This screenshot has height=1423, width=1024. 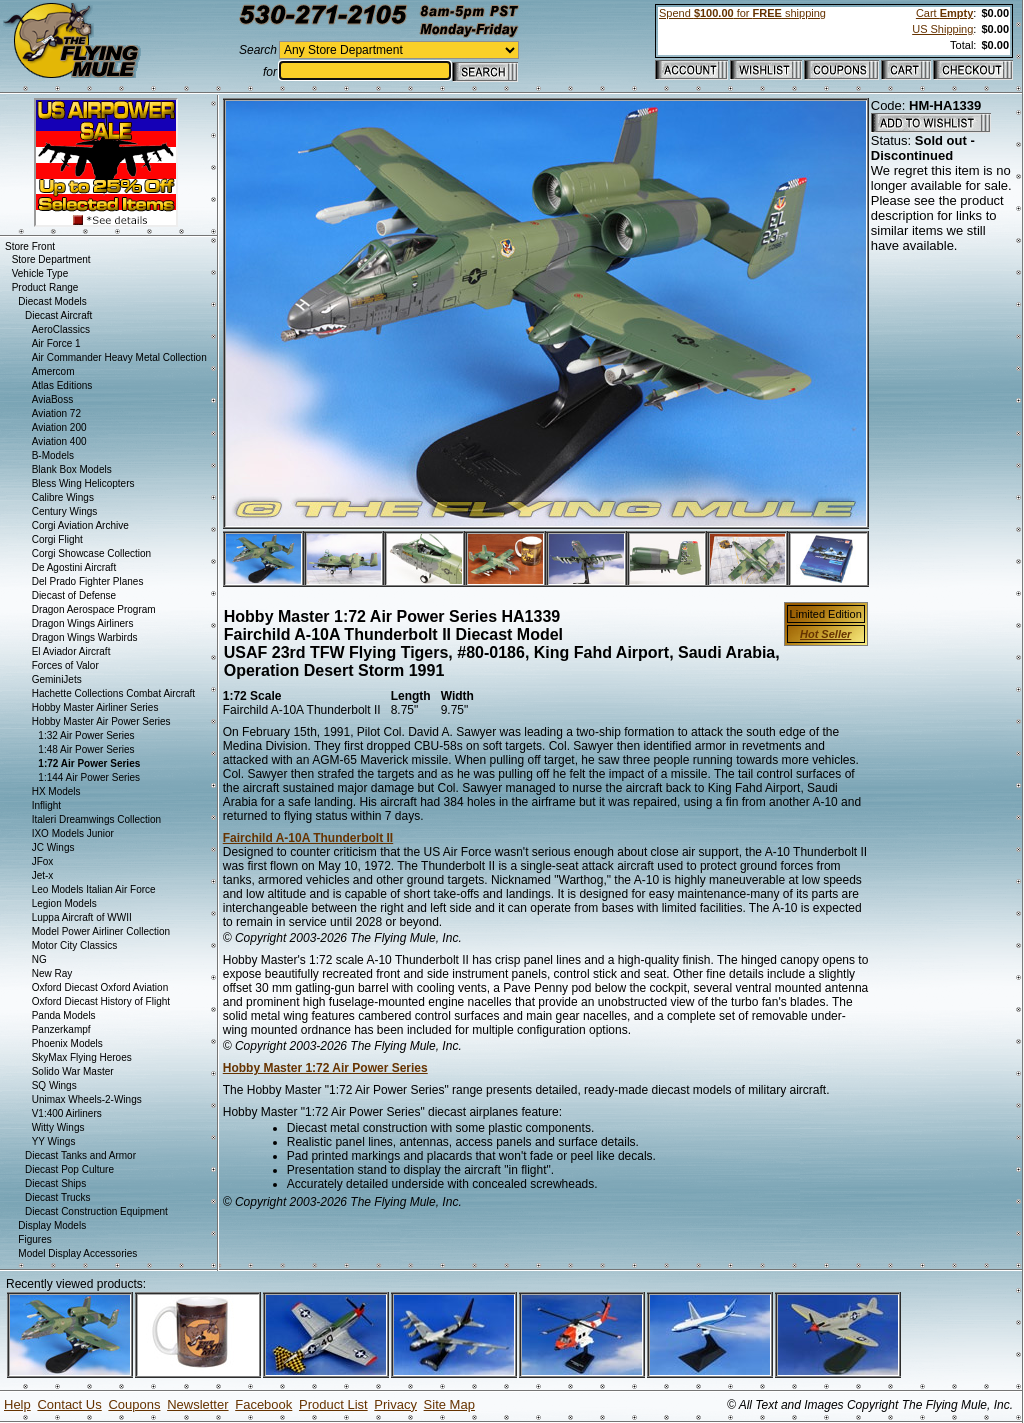 I want to click on SQ Wings, so click(x=54, y=1085).